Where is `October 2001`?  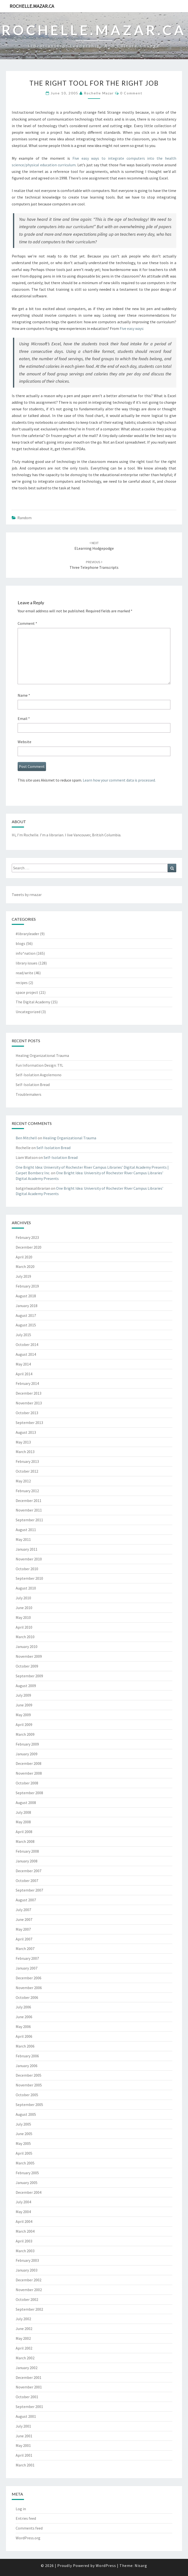 October 2001 is located at coordinates (27, 2396).